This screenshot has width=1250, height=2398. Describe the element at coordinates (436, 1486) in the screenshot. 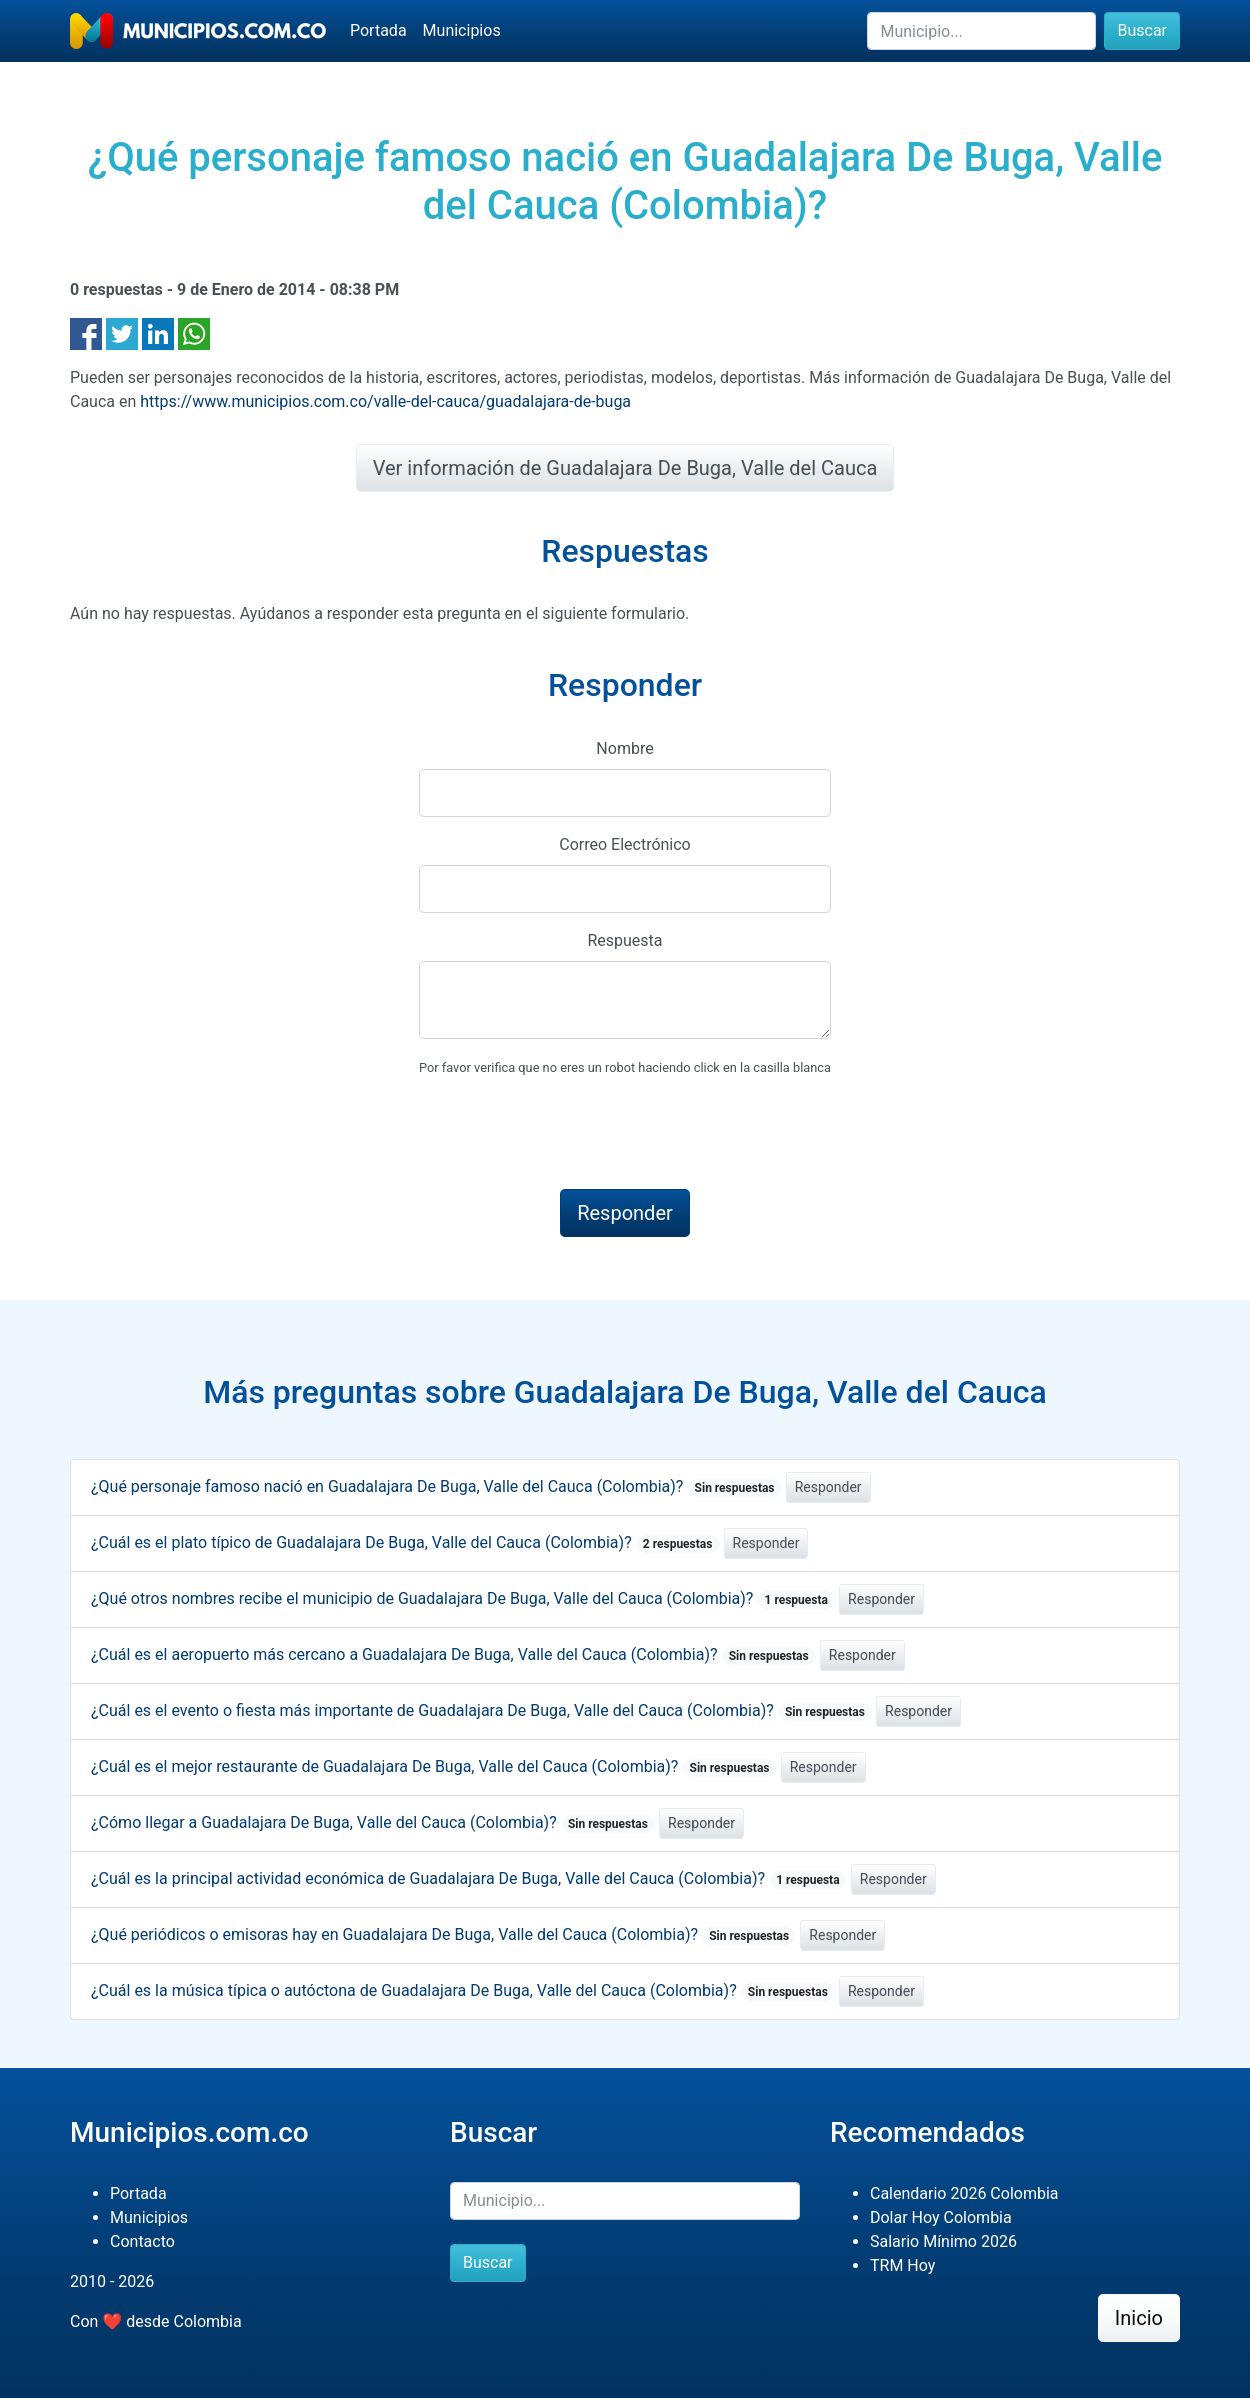

I see `¿Qué personaje famoso nació en Guadalajara De Buga, Valle del Cauca (Colombia)?` at that location.